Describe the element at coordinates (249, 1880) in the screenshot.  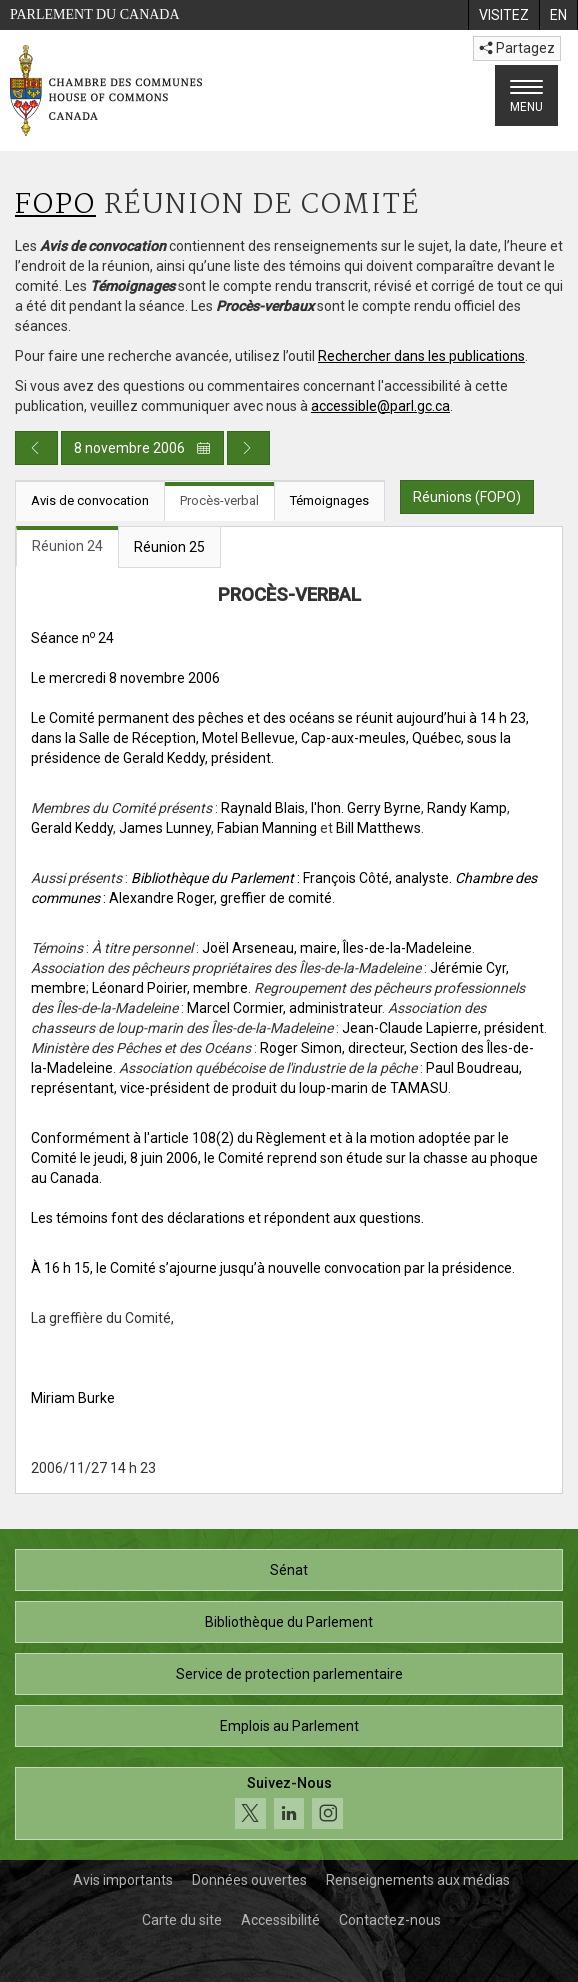
I see `Données ouvertes` at that location.